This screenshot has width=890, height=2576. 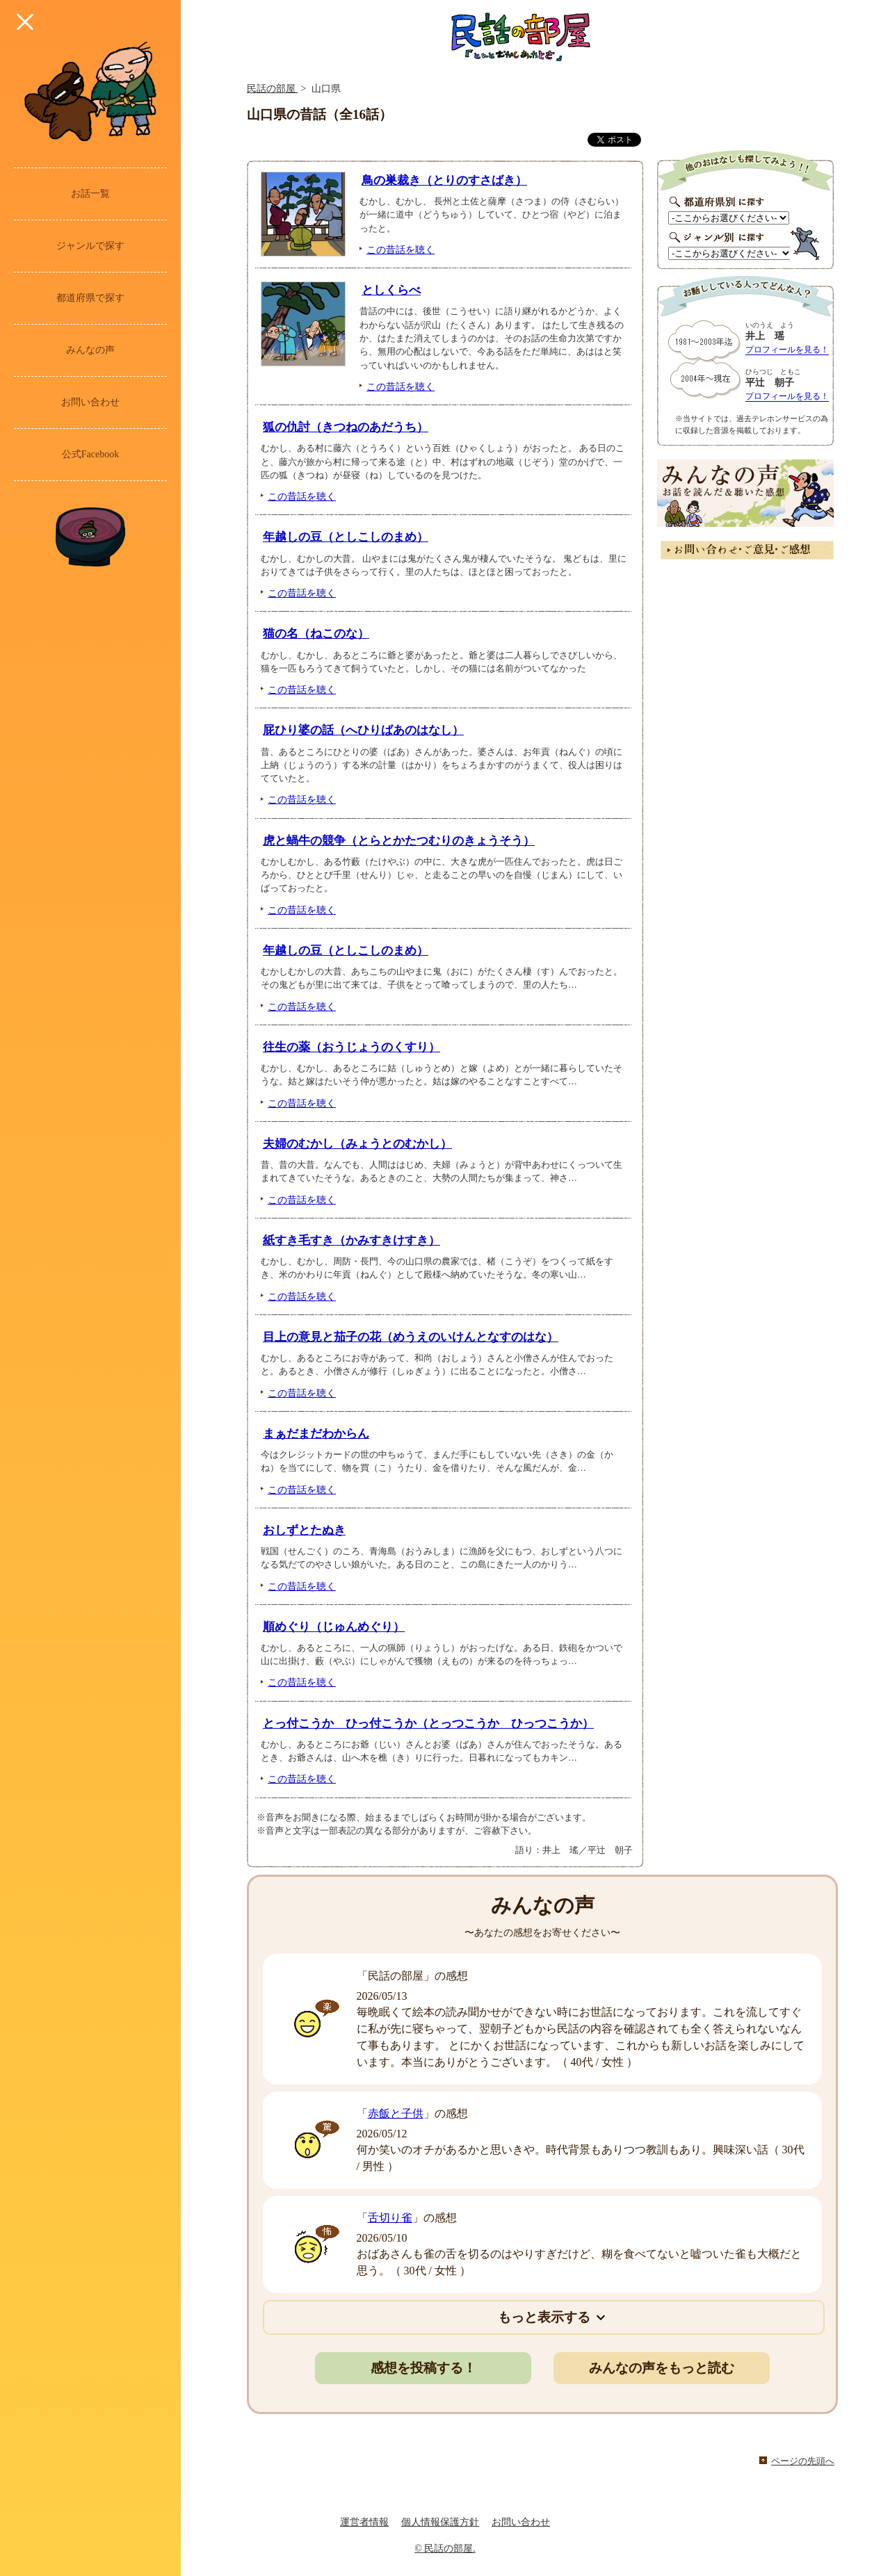 I want to click on お問い合わせ, so click(x=90, y=402).